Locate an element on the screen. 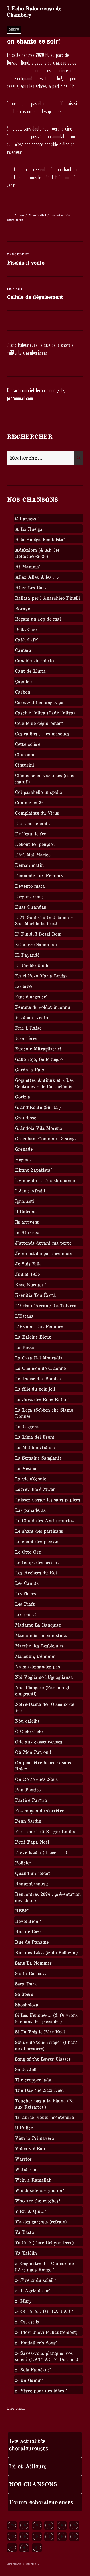  Ai Mamma* is located at coordinates (28, 566).